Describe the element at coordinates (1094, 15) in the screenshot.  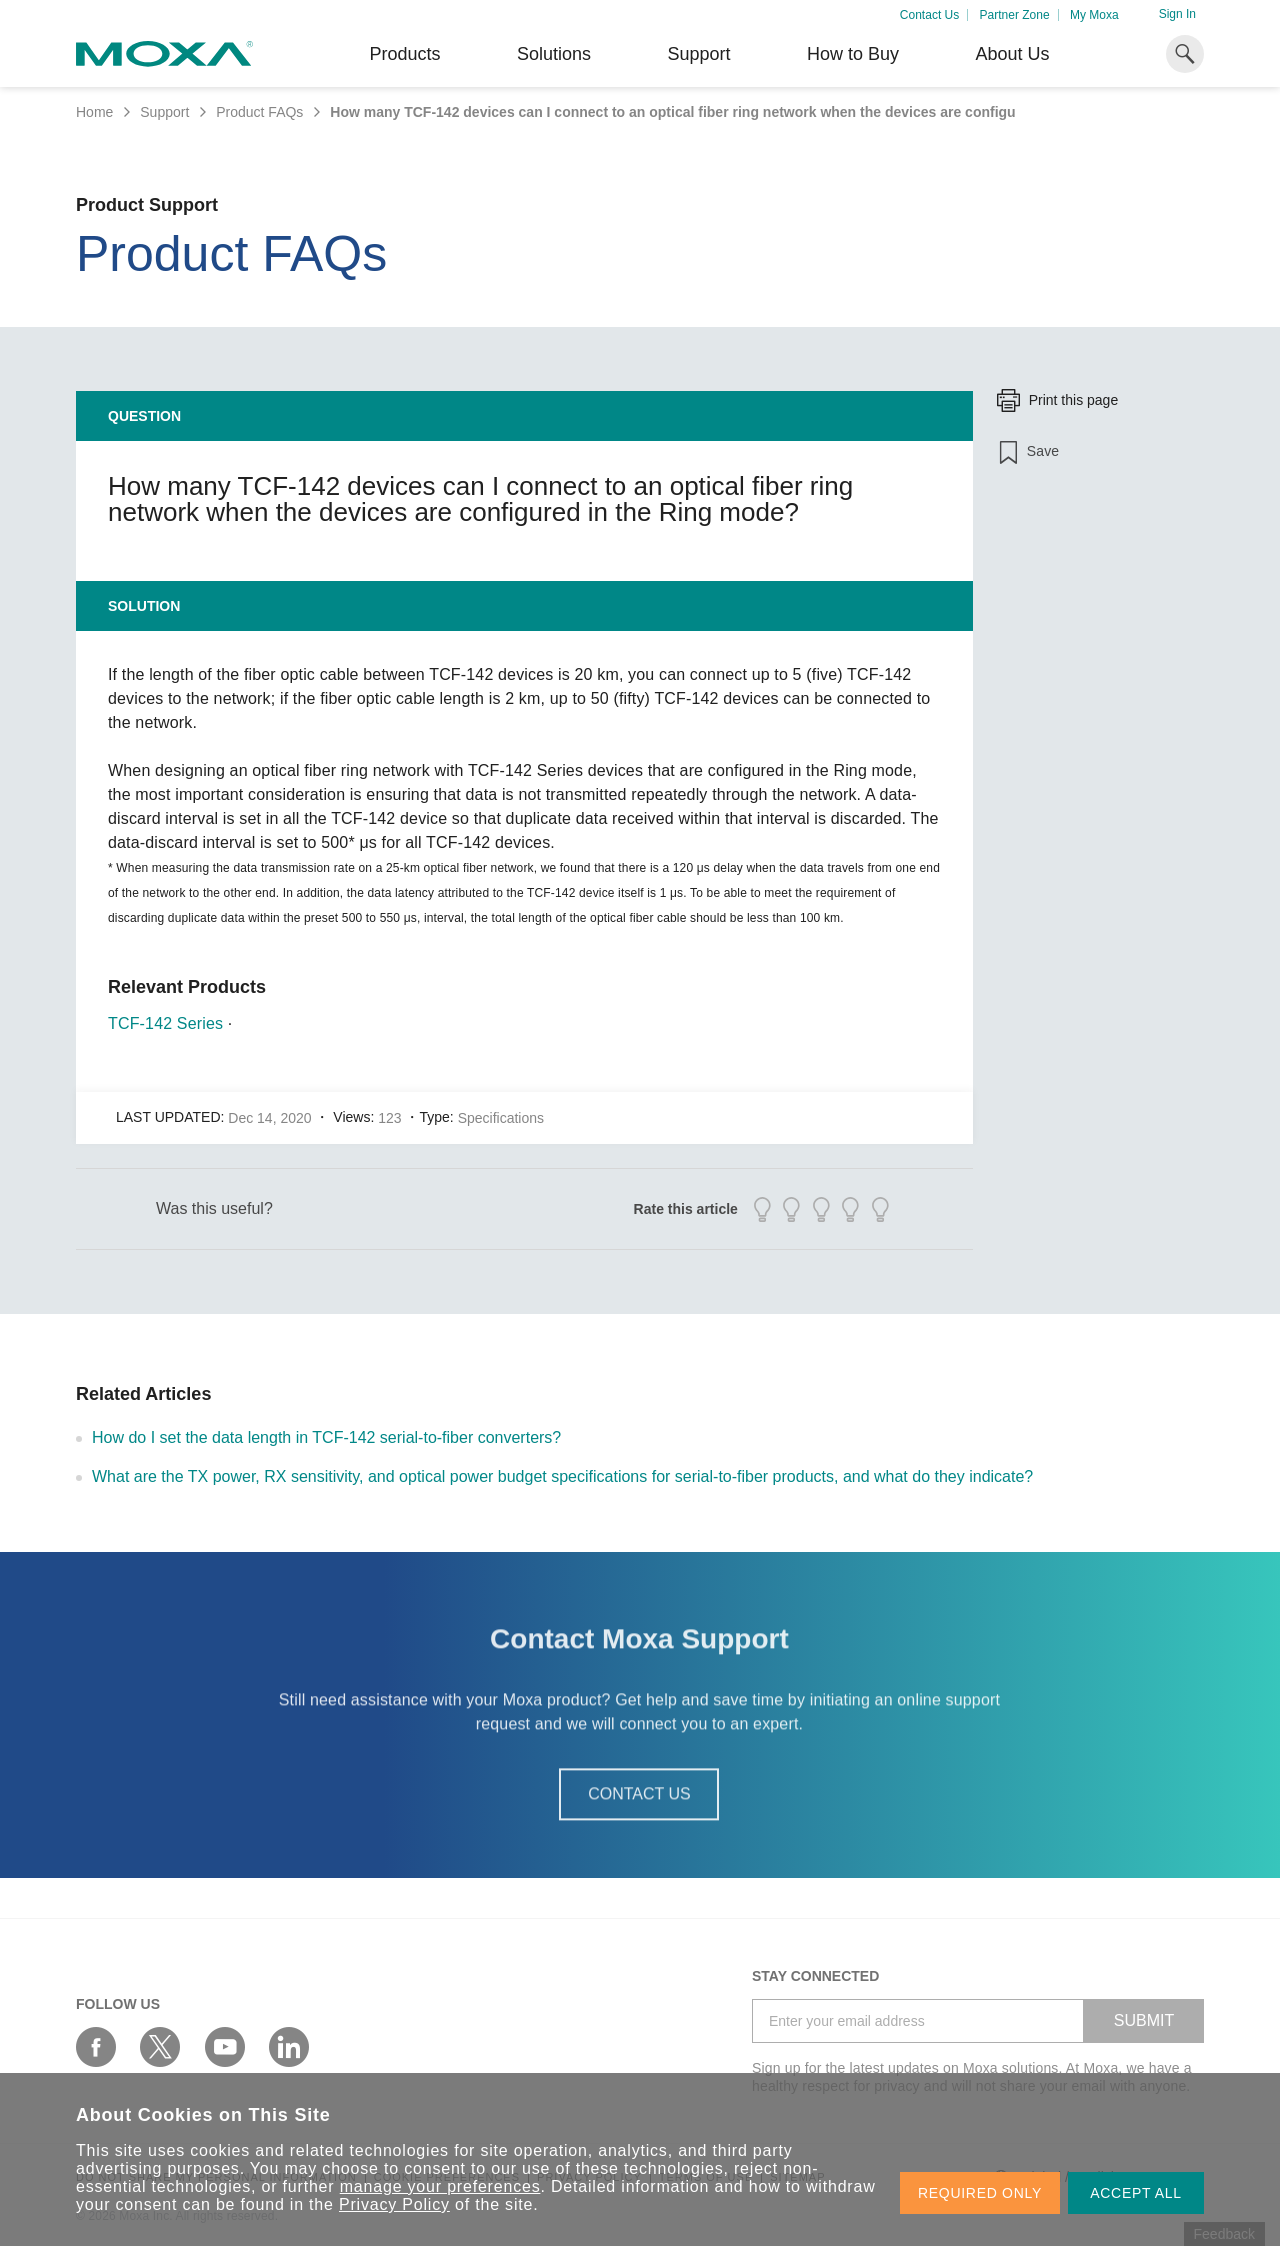
I see `My Moxa` at that location.